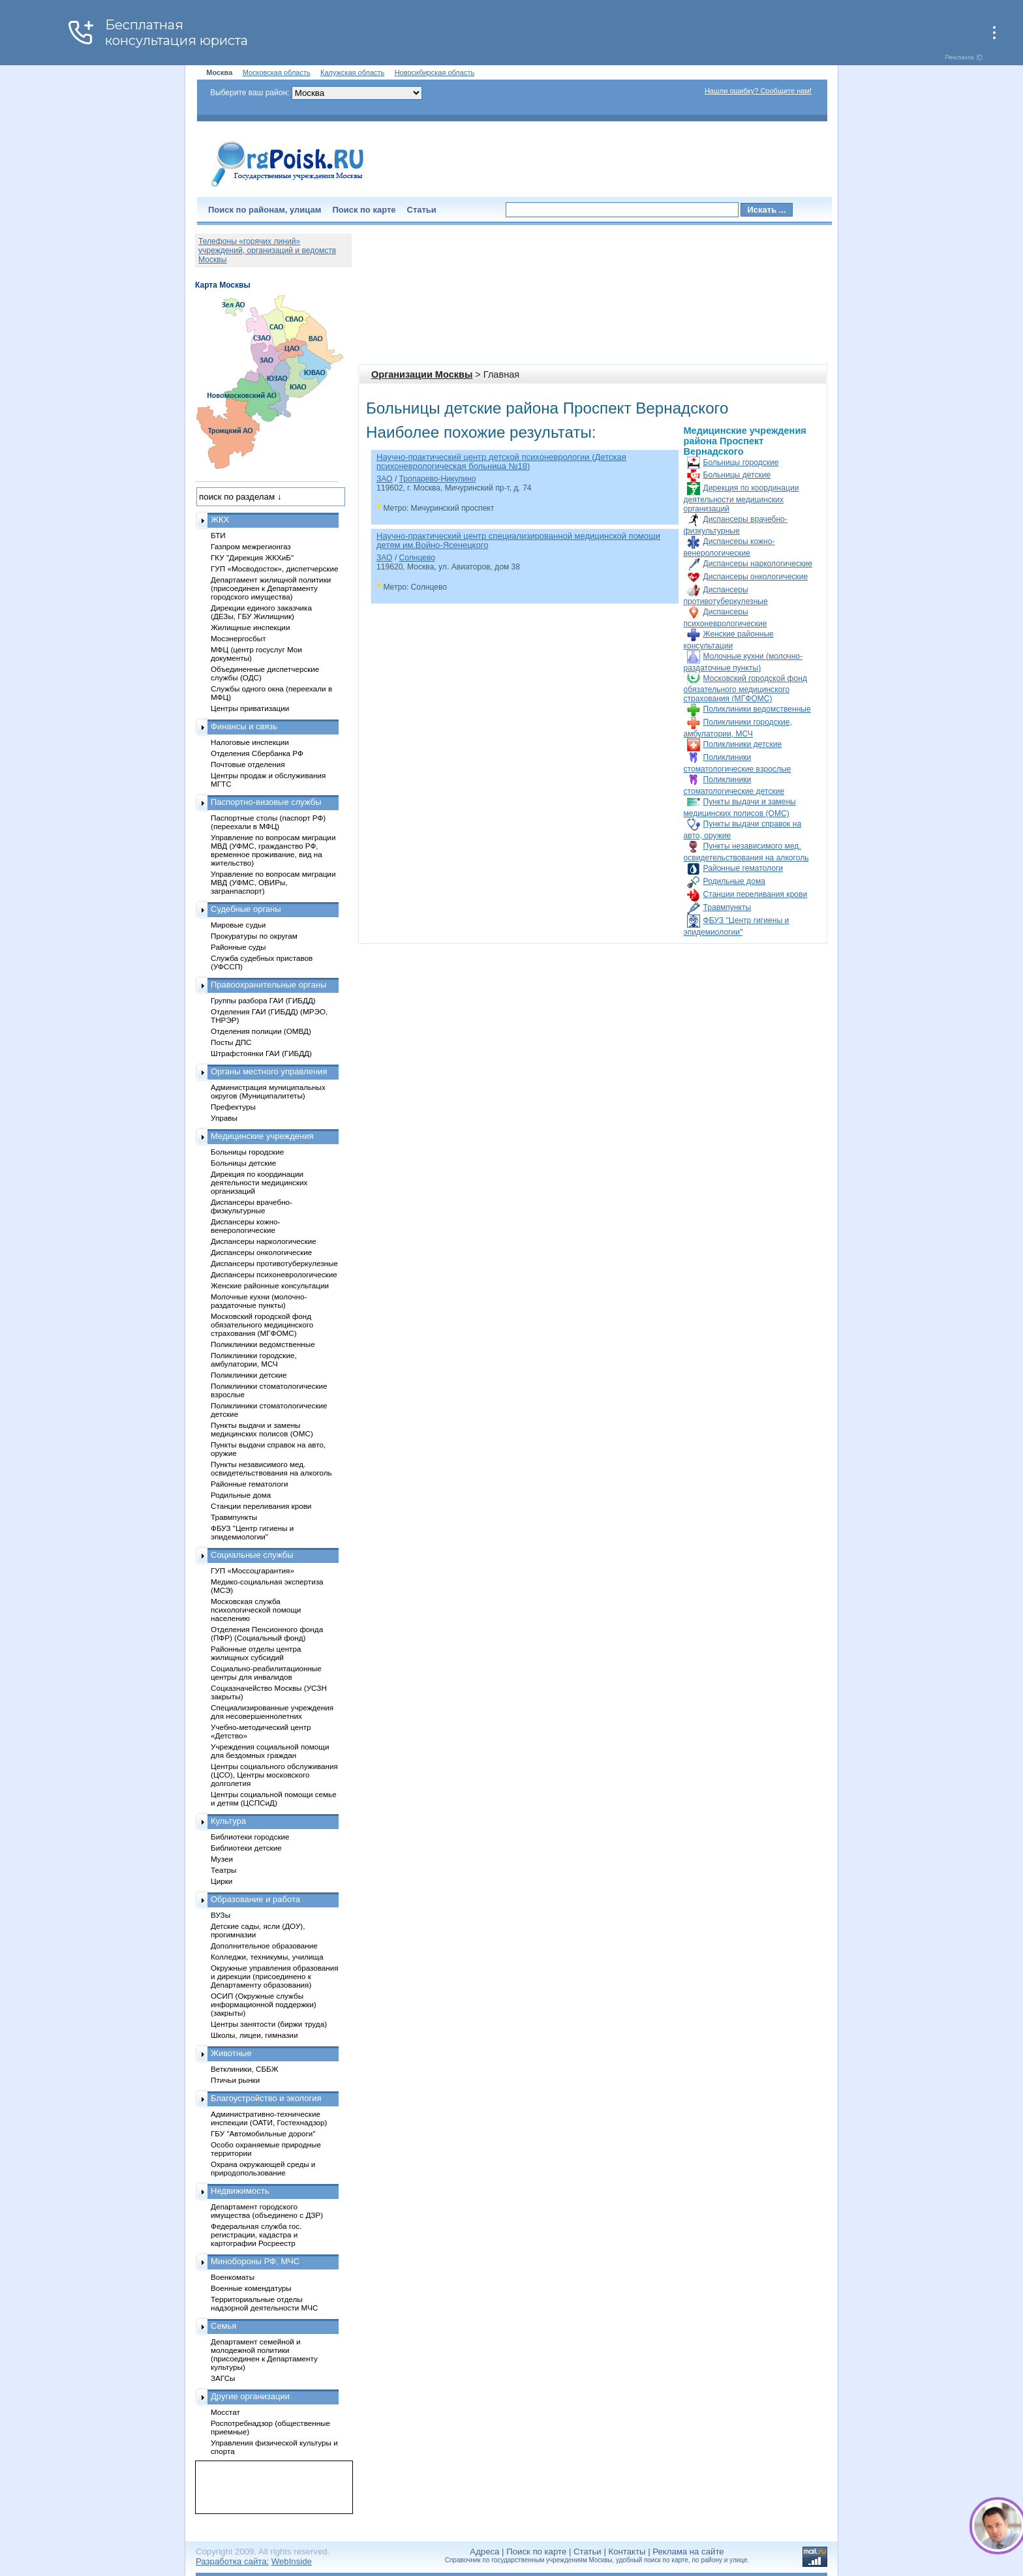 The image size is (1023, 2576). I want to click on Прокуратуры по округам, so click(254, 936).